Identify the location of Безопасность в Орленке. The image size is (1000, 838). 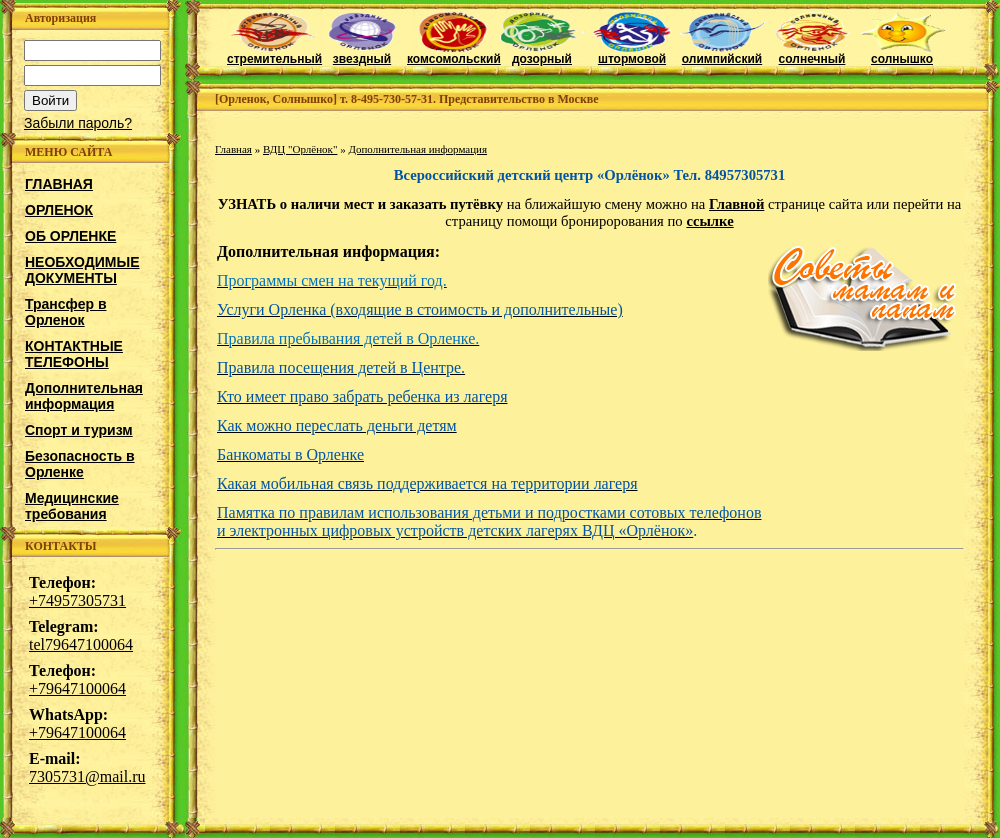
(80, 464).